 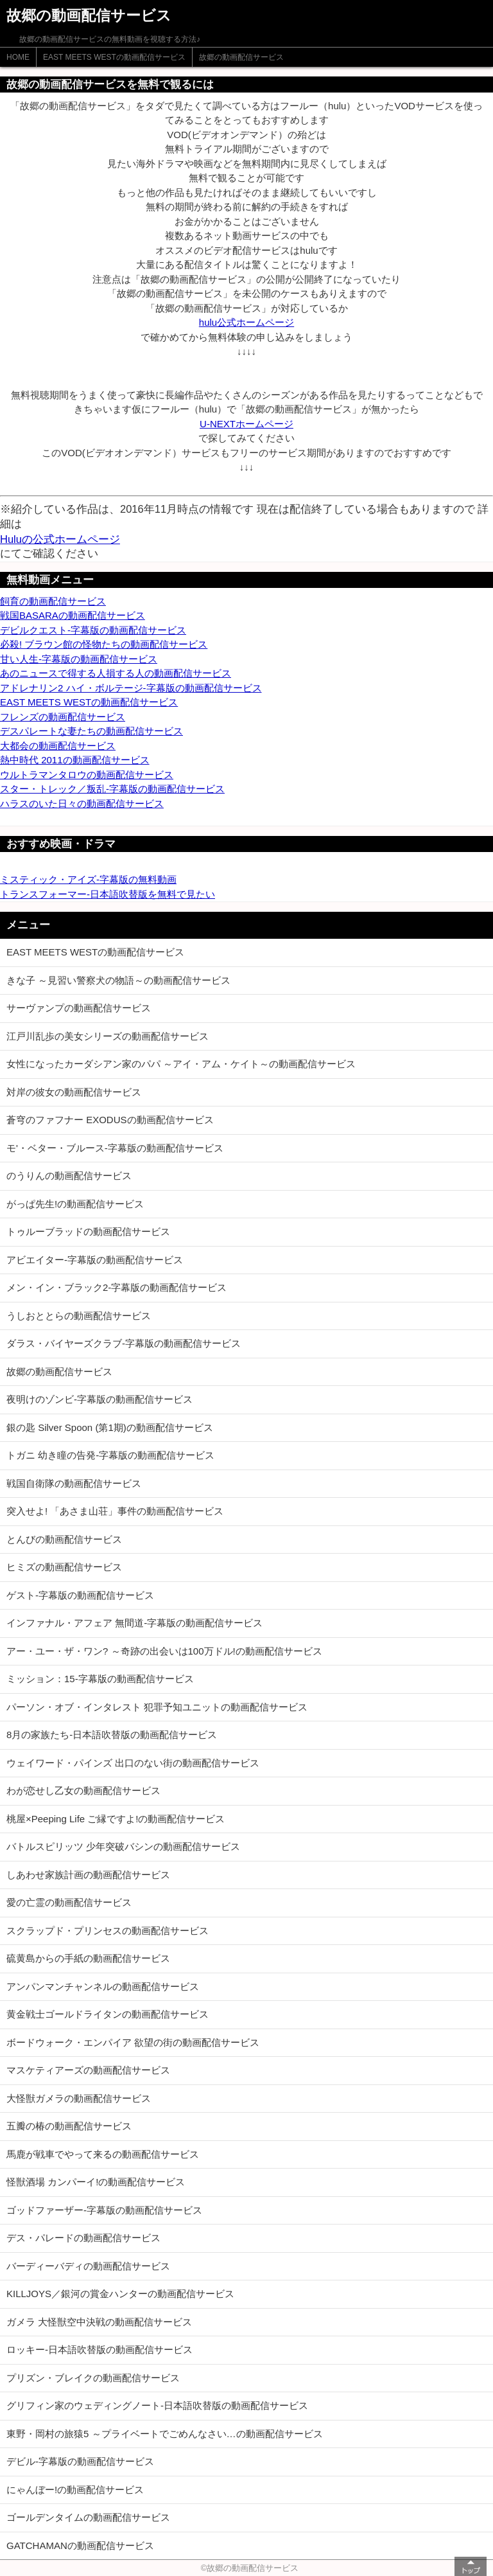 I want to click on EAST MEETS WESTの動画配信サービス, so click(x=114, y=57).